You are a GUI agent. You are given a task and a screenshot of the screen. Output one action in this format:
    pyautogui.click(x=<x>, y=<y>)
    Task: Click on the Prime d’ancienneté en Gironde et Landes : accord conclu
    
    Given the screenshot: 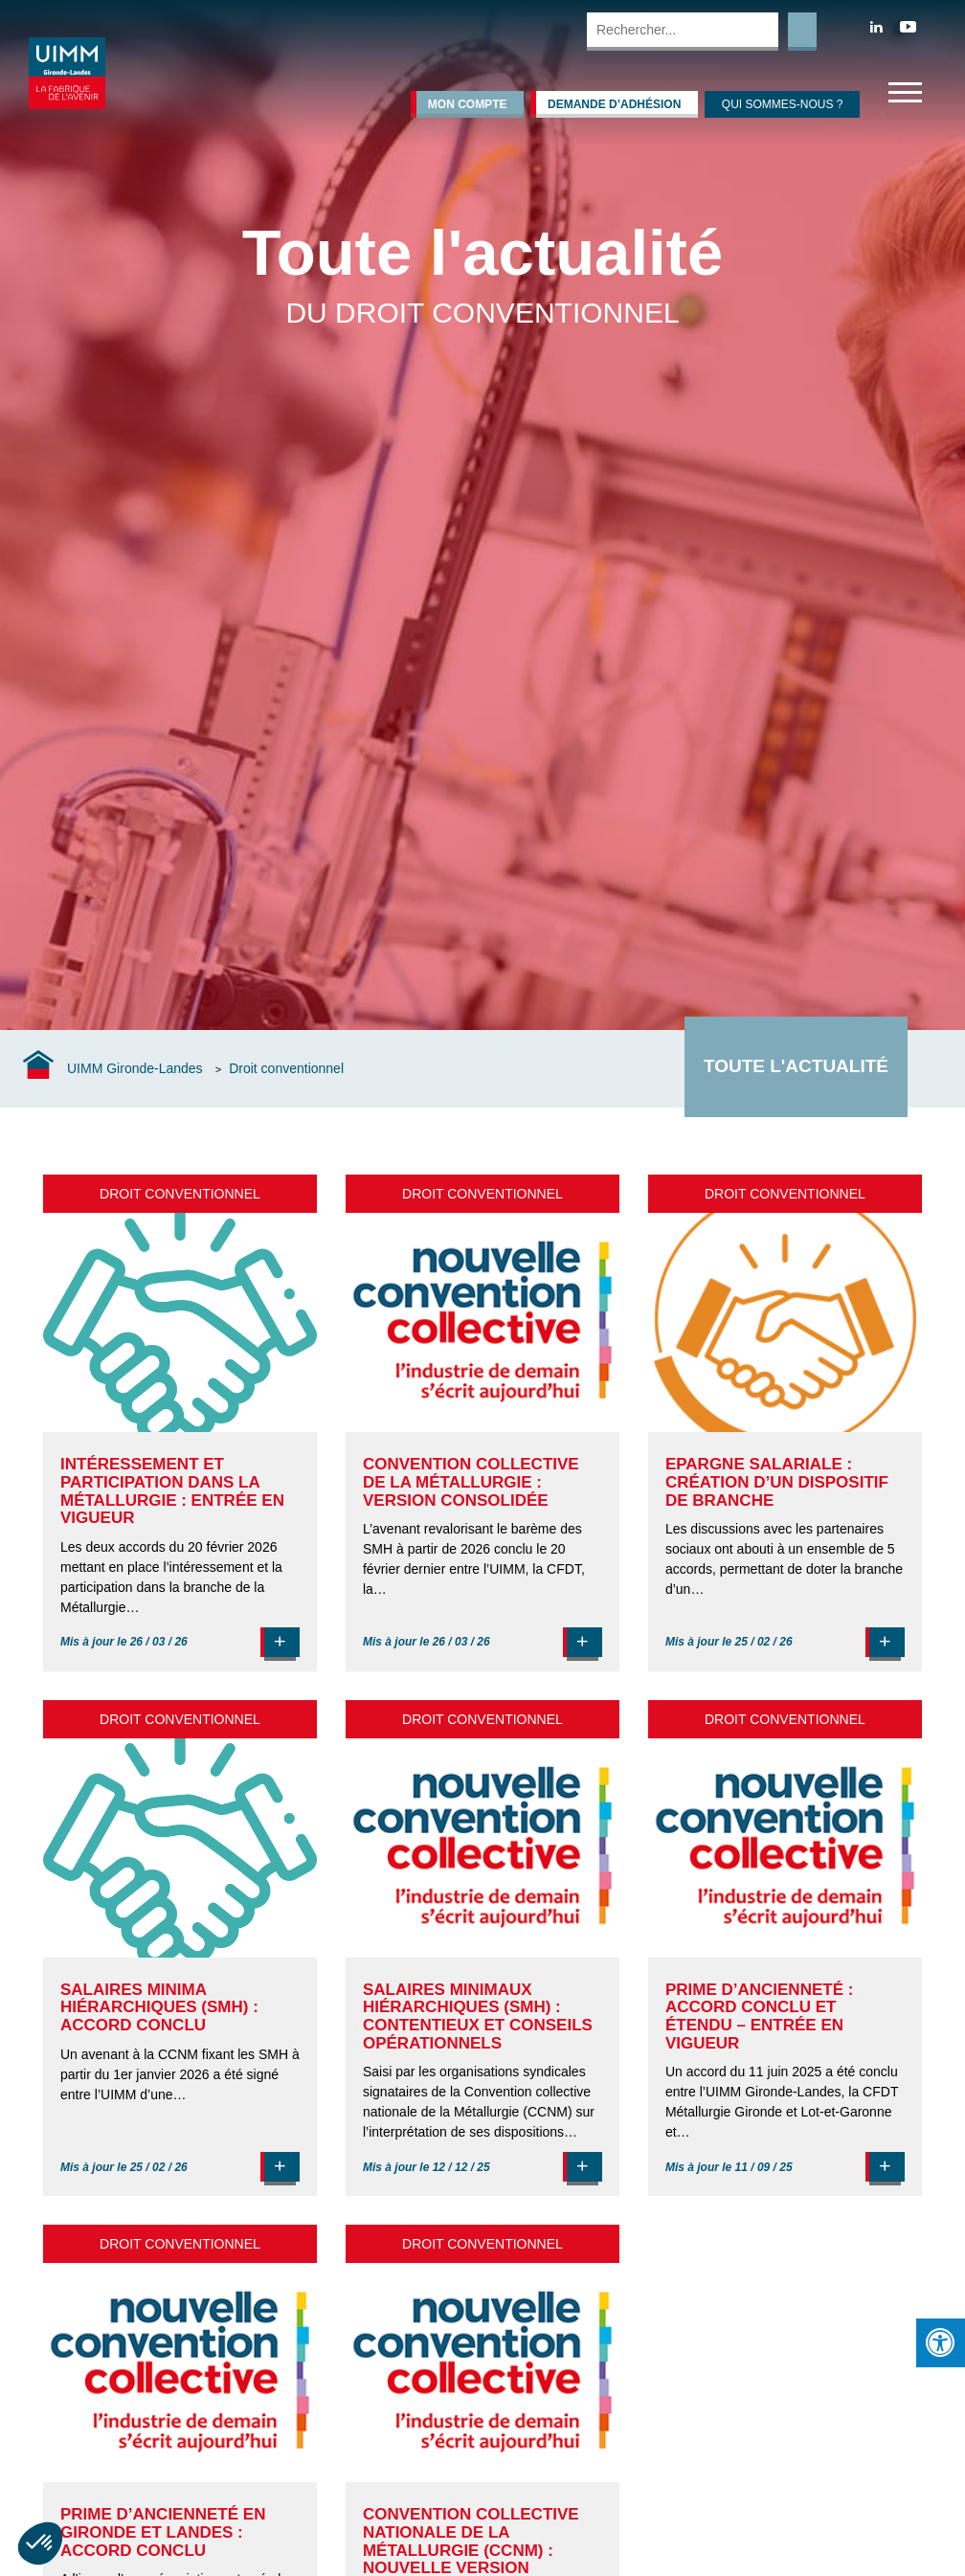 What is the action you would take?
    pyautogui.click(x=162, y=2532)
    